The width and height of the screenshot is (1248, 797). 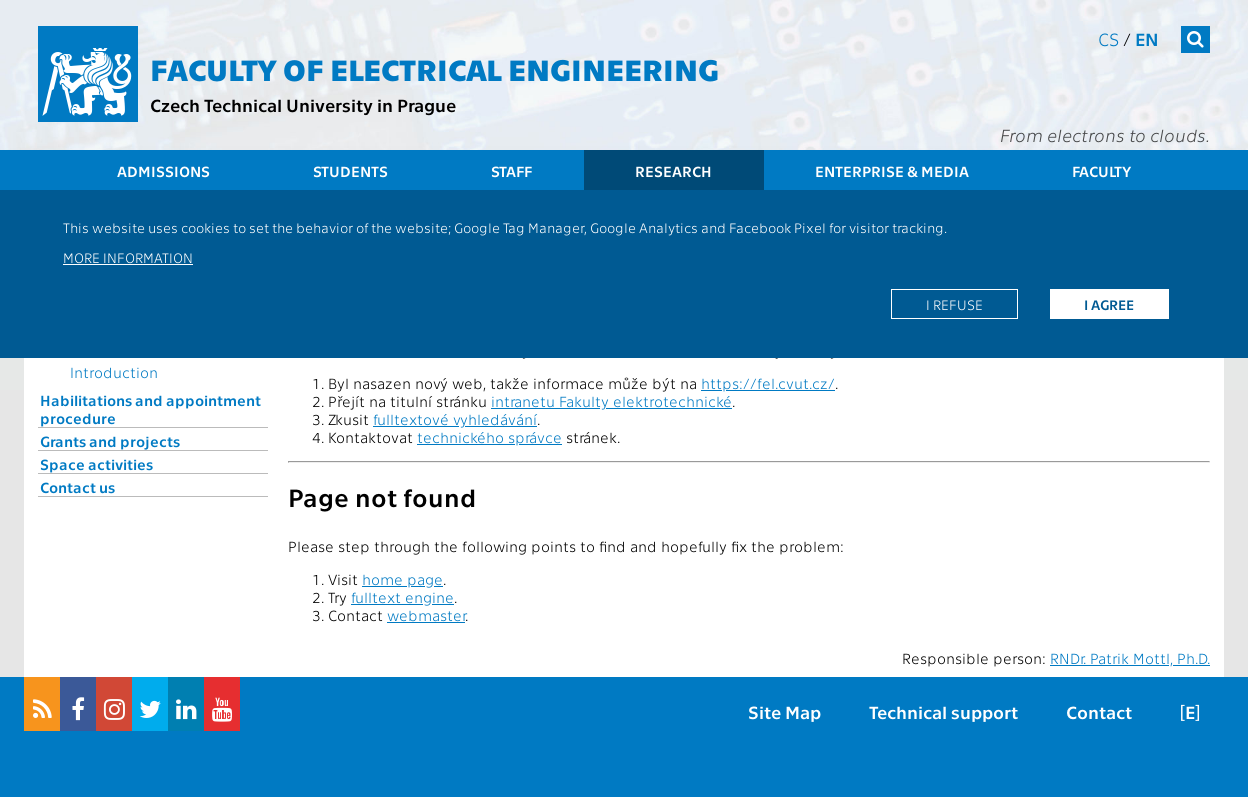 What do you see at coordinates (1099, 711) in the screenshot?
I see `Contact` at bounding box center [1099, 711].